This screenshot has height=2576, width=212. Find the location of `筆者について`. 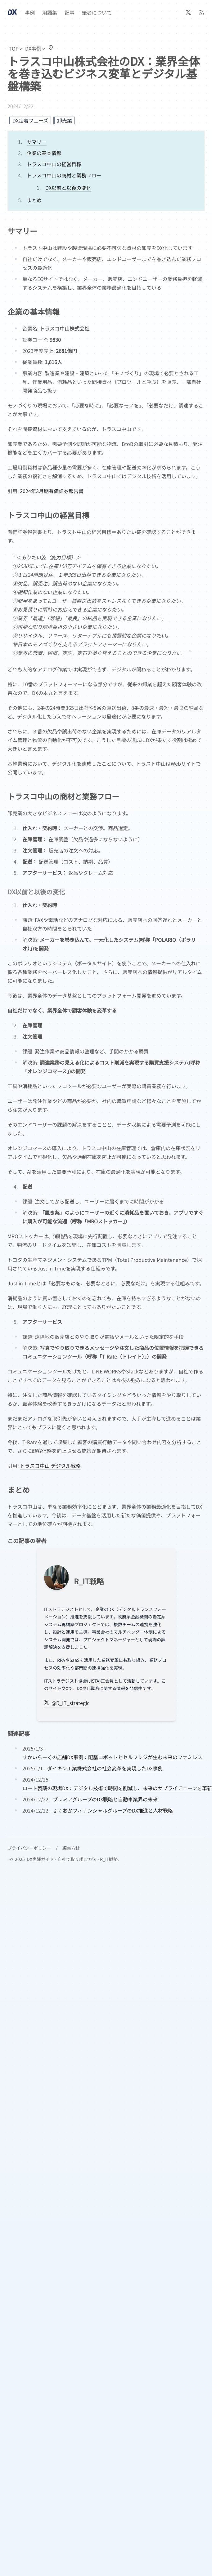

筆者について is located at coordinates (97, 12).